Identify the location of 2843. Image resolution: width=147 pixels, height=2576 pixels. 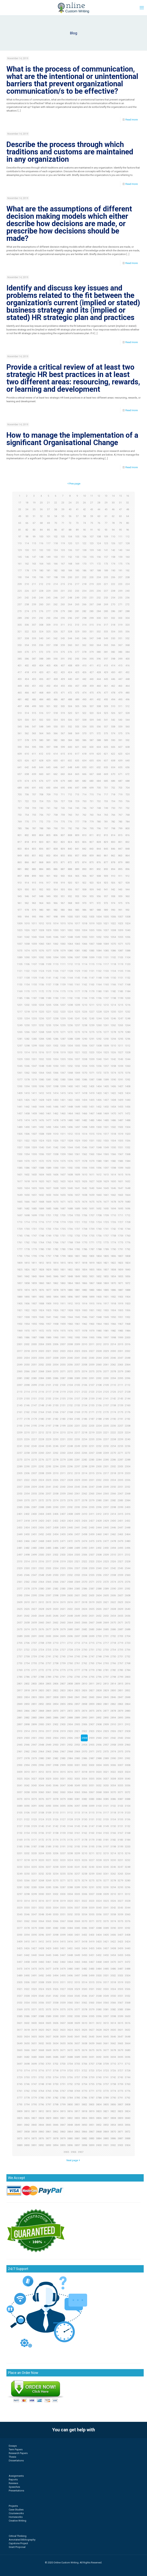
(91, 1697).